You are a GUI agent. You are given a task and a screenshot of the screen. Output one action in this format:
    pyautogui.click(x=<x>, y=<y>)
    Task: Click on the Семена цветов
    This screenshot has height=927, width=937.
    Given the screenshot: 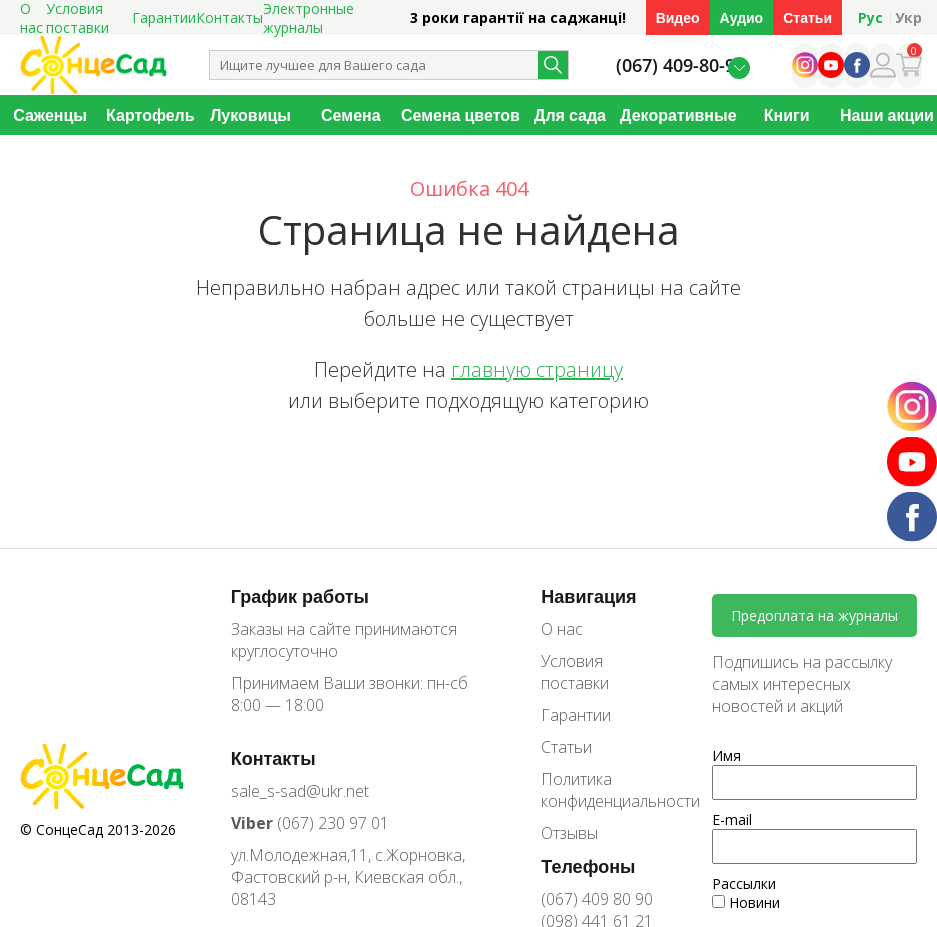 What is the action you would take?
    pyautogui.click(x=460, y=115)
    